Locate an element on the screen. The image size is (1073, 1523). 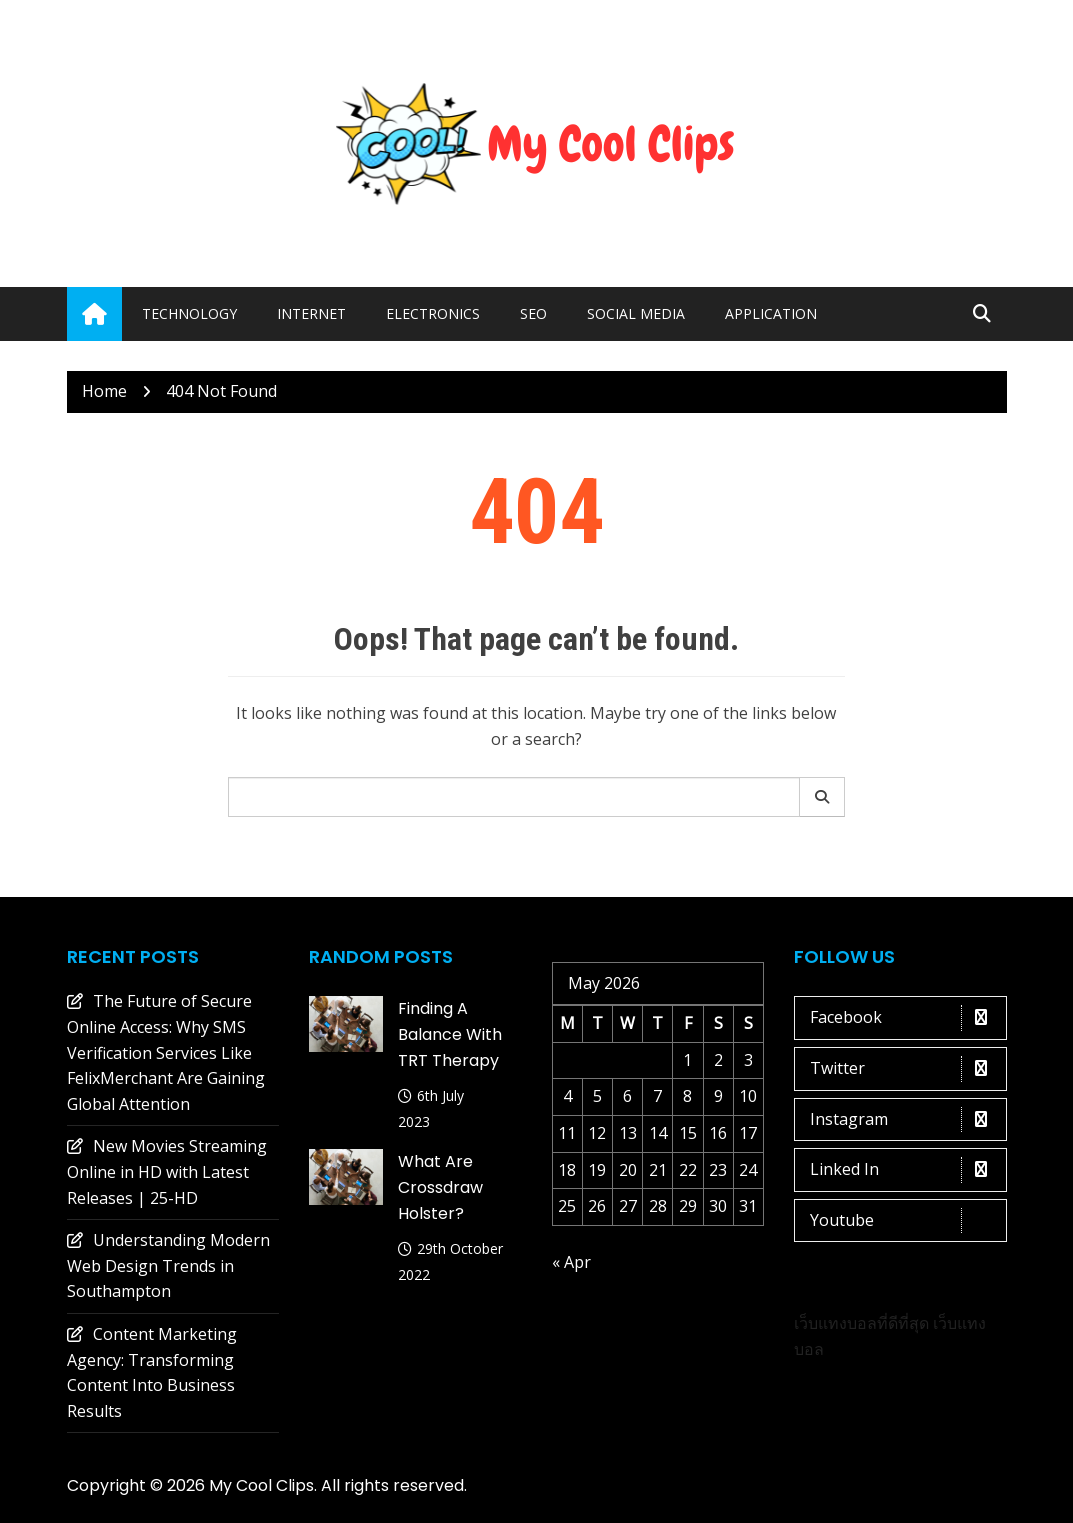
Understanding Modern Web Design Trends in Southampton is located at coordinates (168, 1265).